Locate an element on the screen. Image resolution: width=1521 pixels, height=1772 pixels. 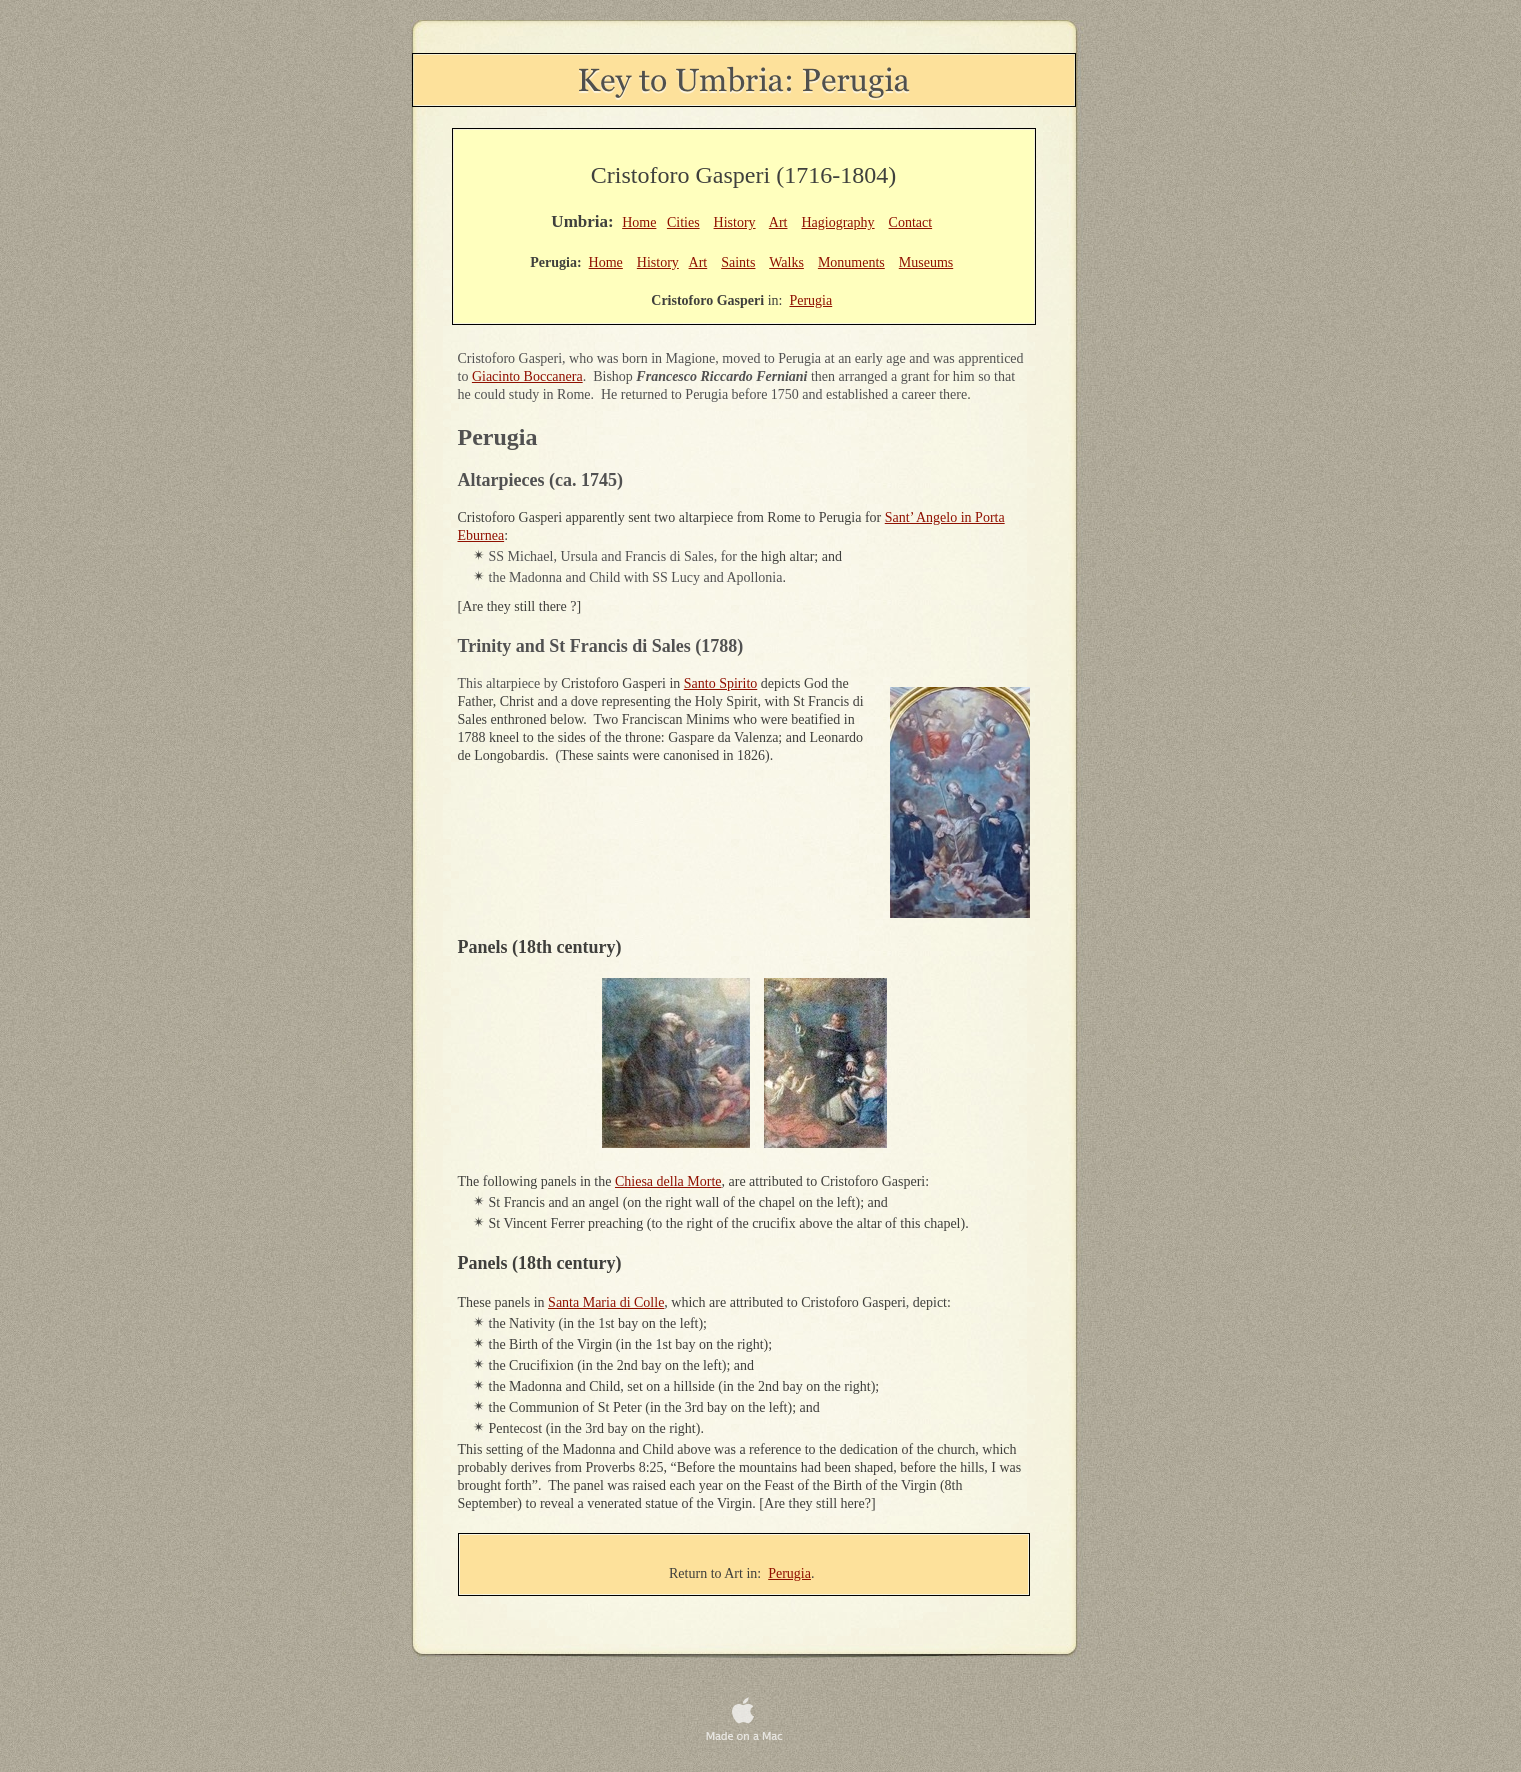
Saints is located at coordinates (738, 262).